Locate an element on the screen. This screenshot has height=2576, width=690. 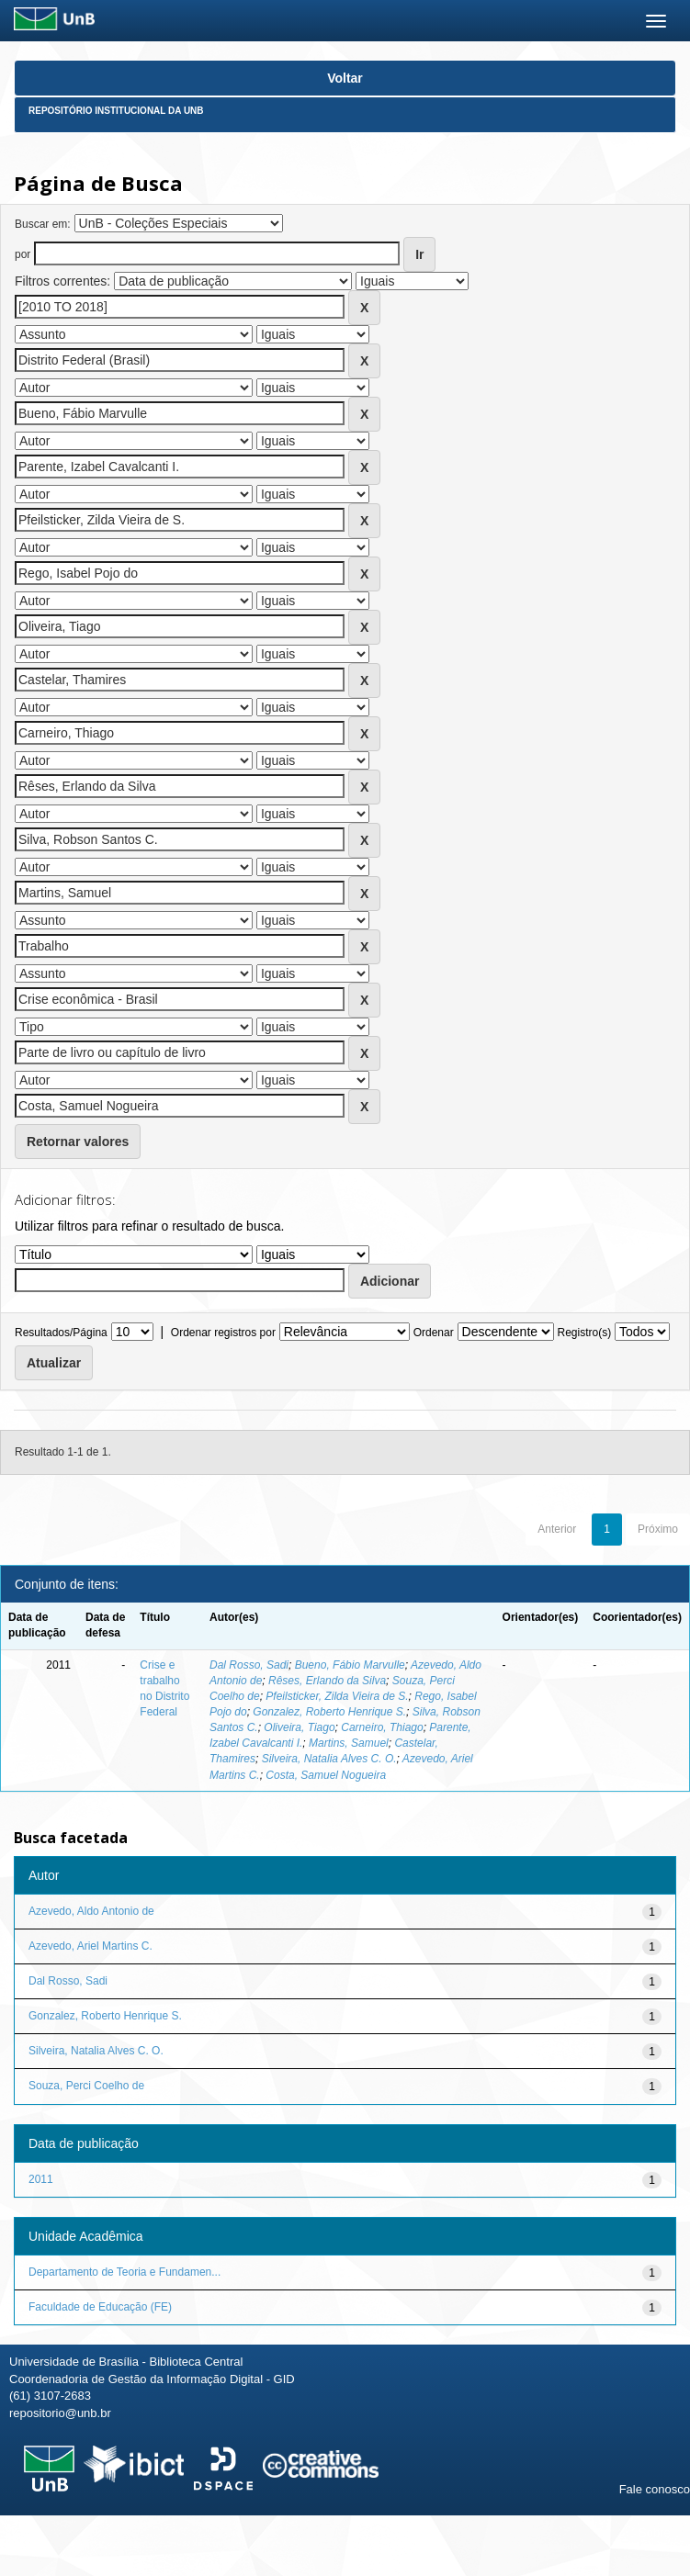
Carneiro, Thiago is located at coordinates (382, 1727).